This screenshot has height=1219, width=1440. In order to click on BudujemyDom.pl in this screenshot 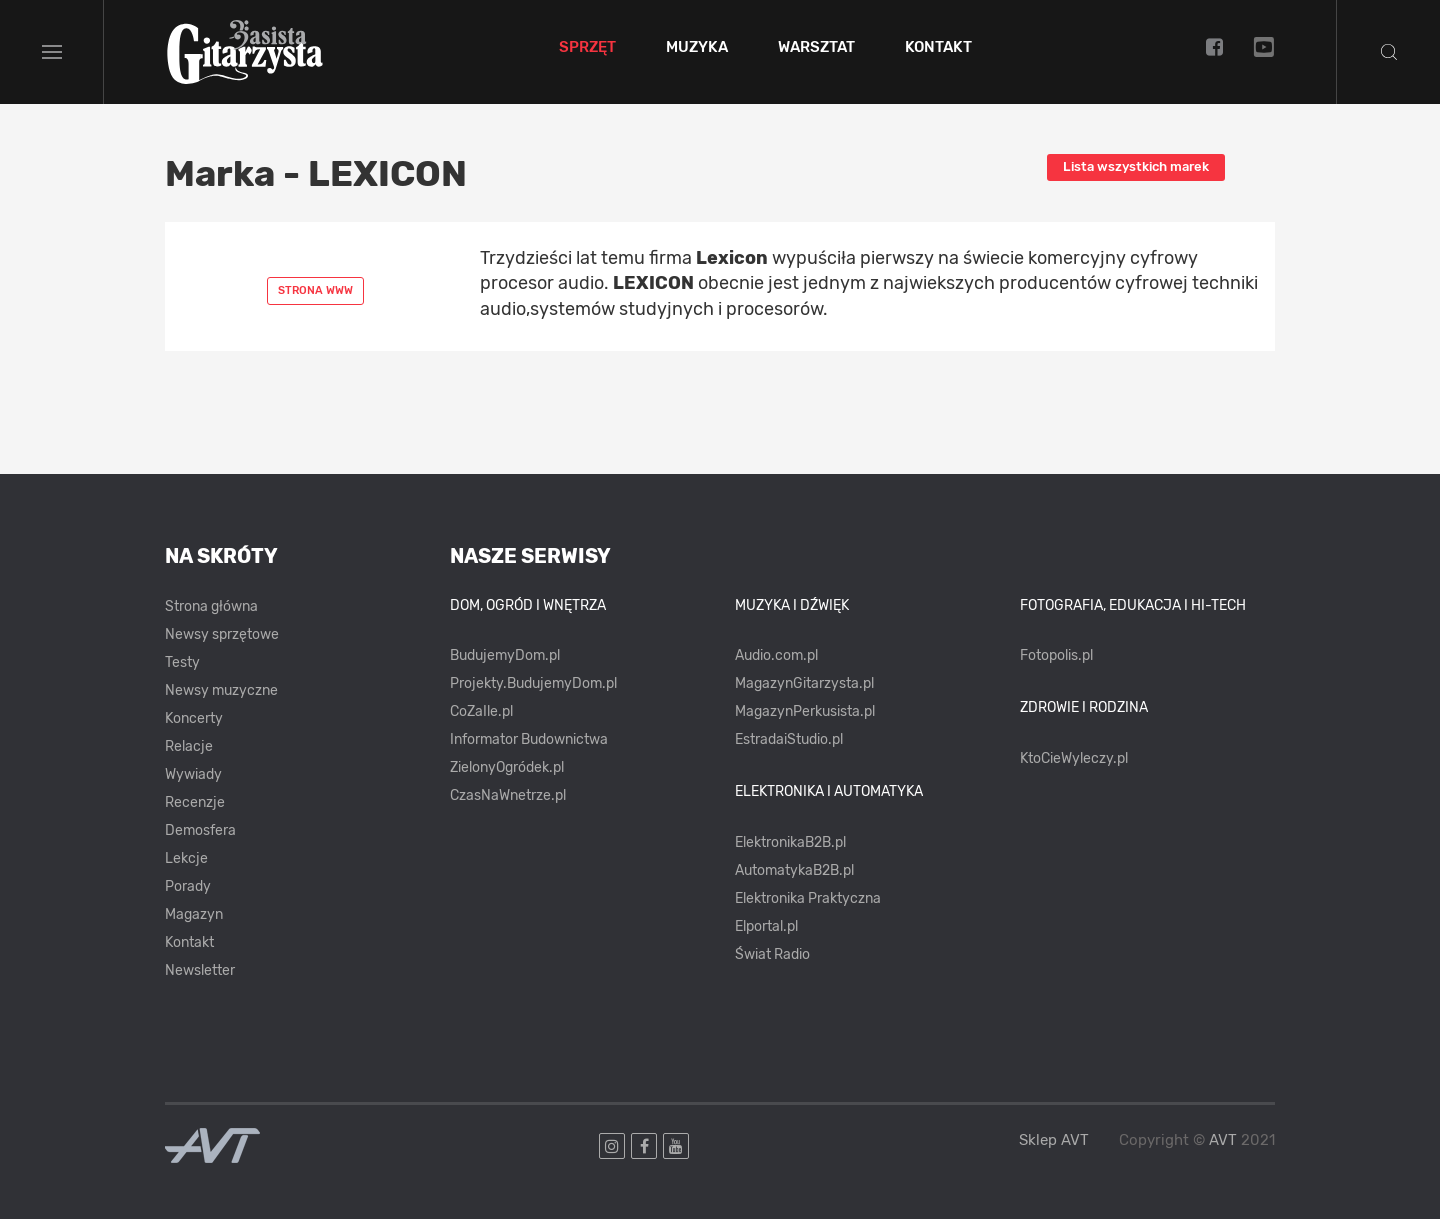, I will do `click(505, 655)`.